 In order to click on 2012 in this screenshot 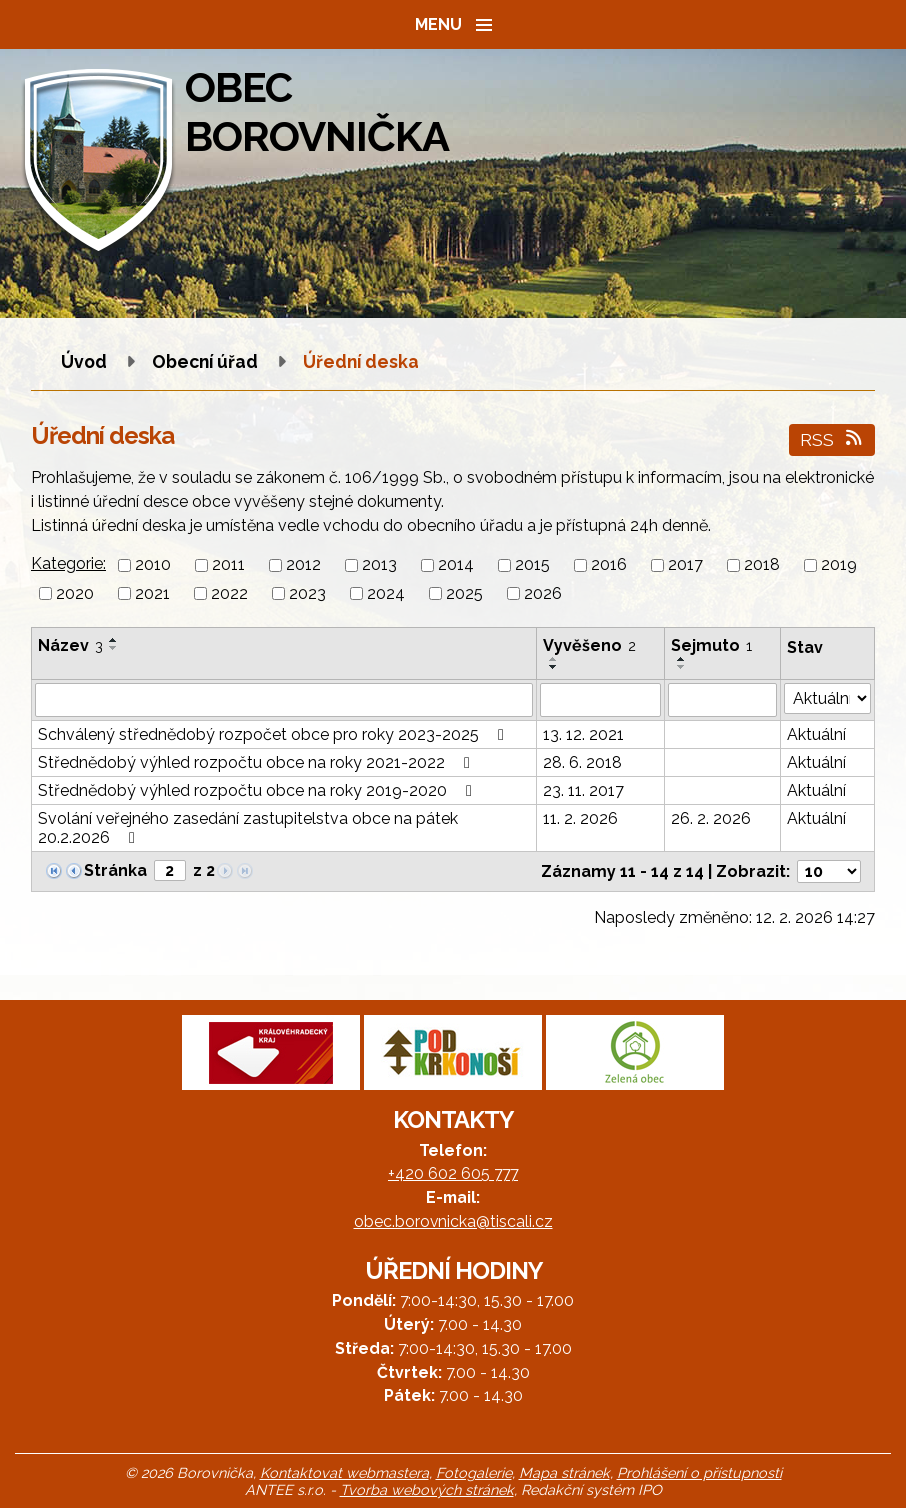, I will do `click(303, 565)`.